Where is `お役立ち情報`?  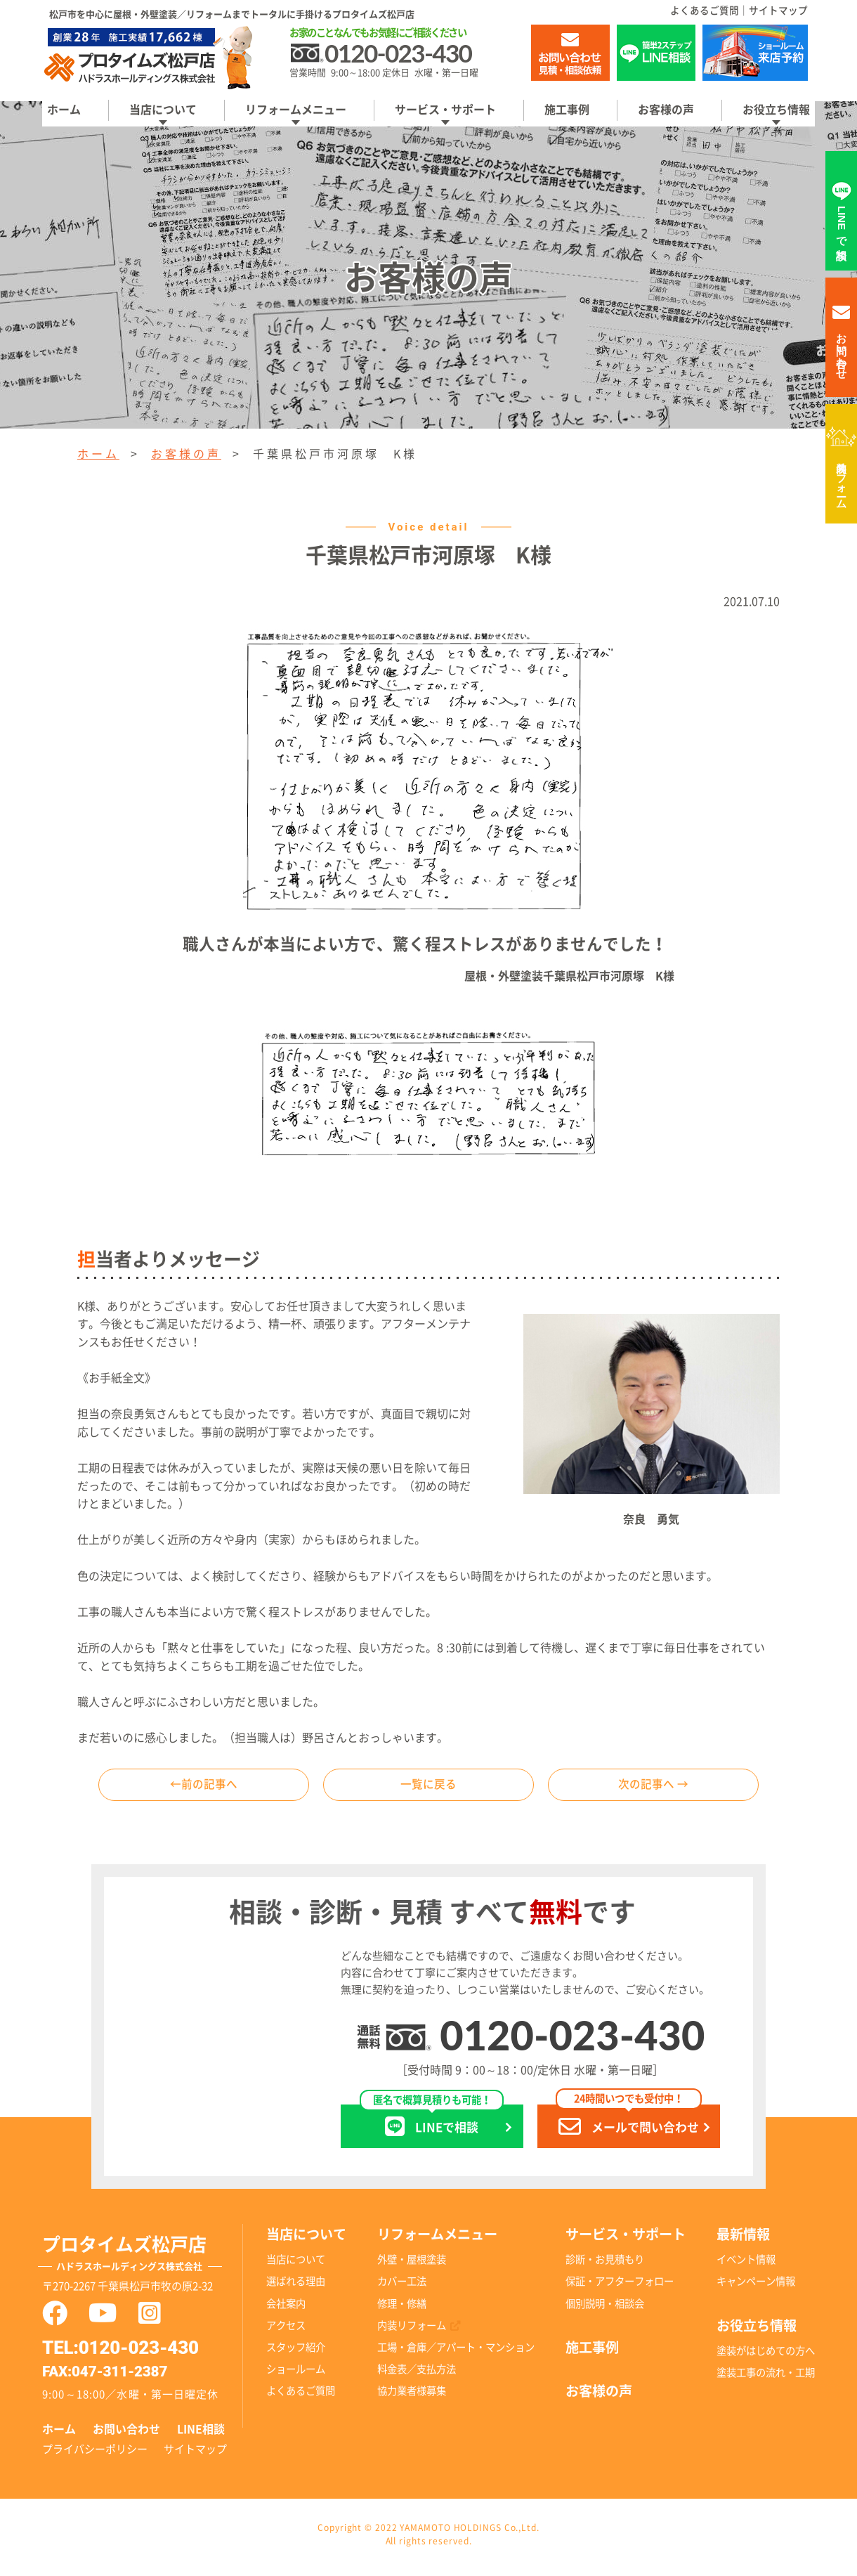
お役立ち情報 is located at coordinates (776, 109).